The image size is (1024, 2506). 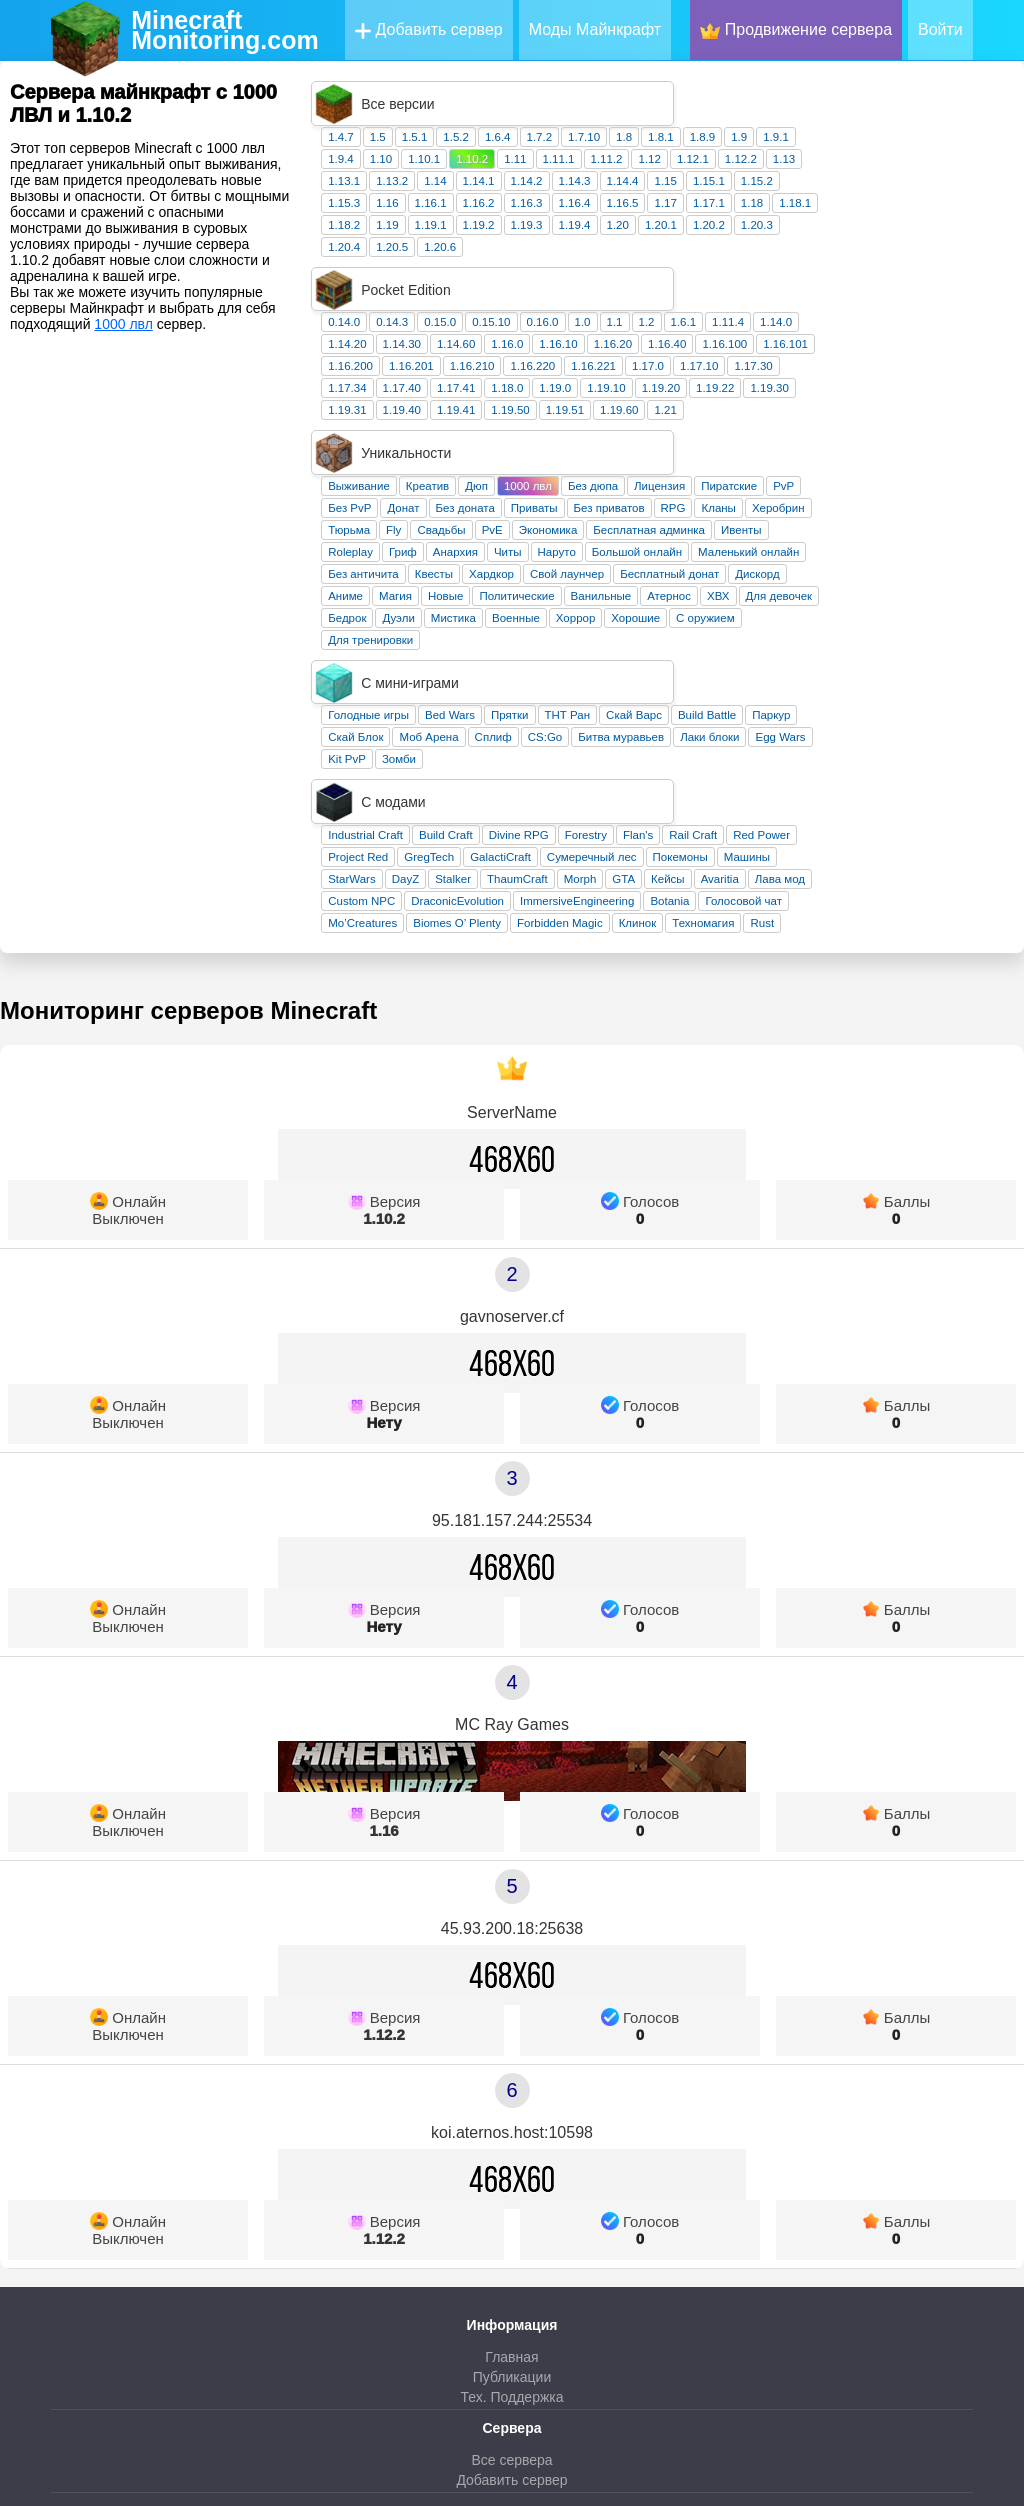 What do you see at coordinates (574, 136) in the screenshot?
I see `1.13.2` at bounding box center [574, 136].